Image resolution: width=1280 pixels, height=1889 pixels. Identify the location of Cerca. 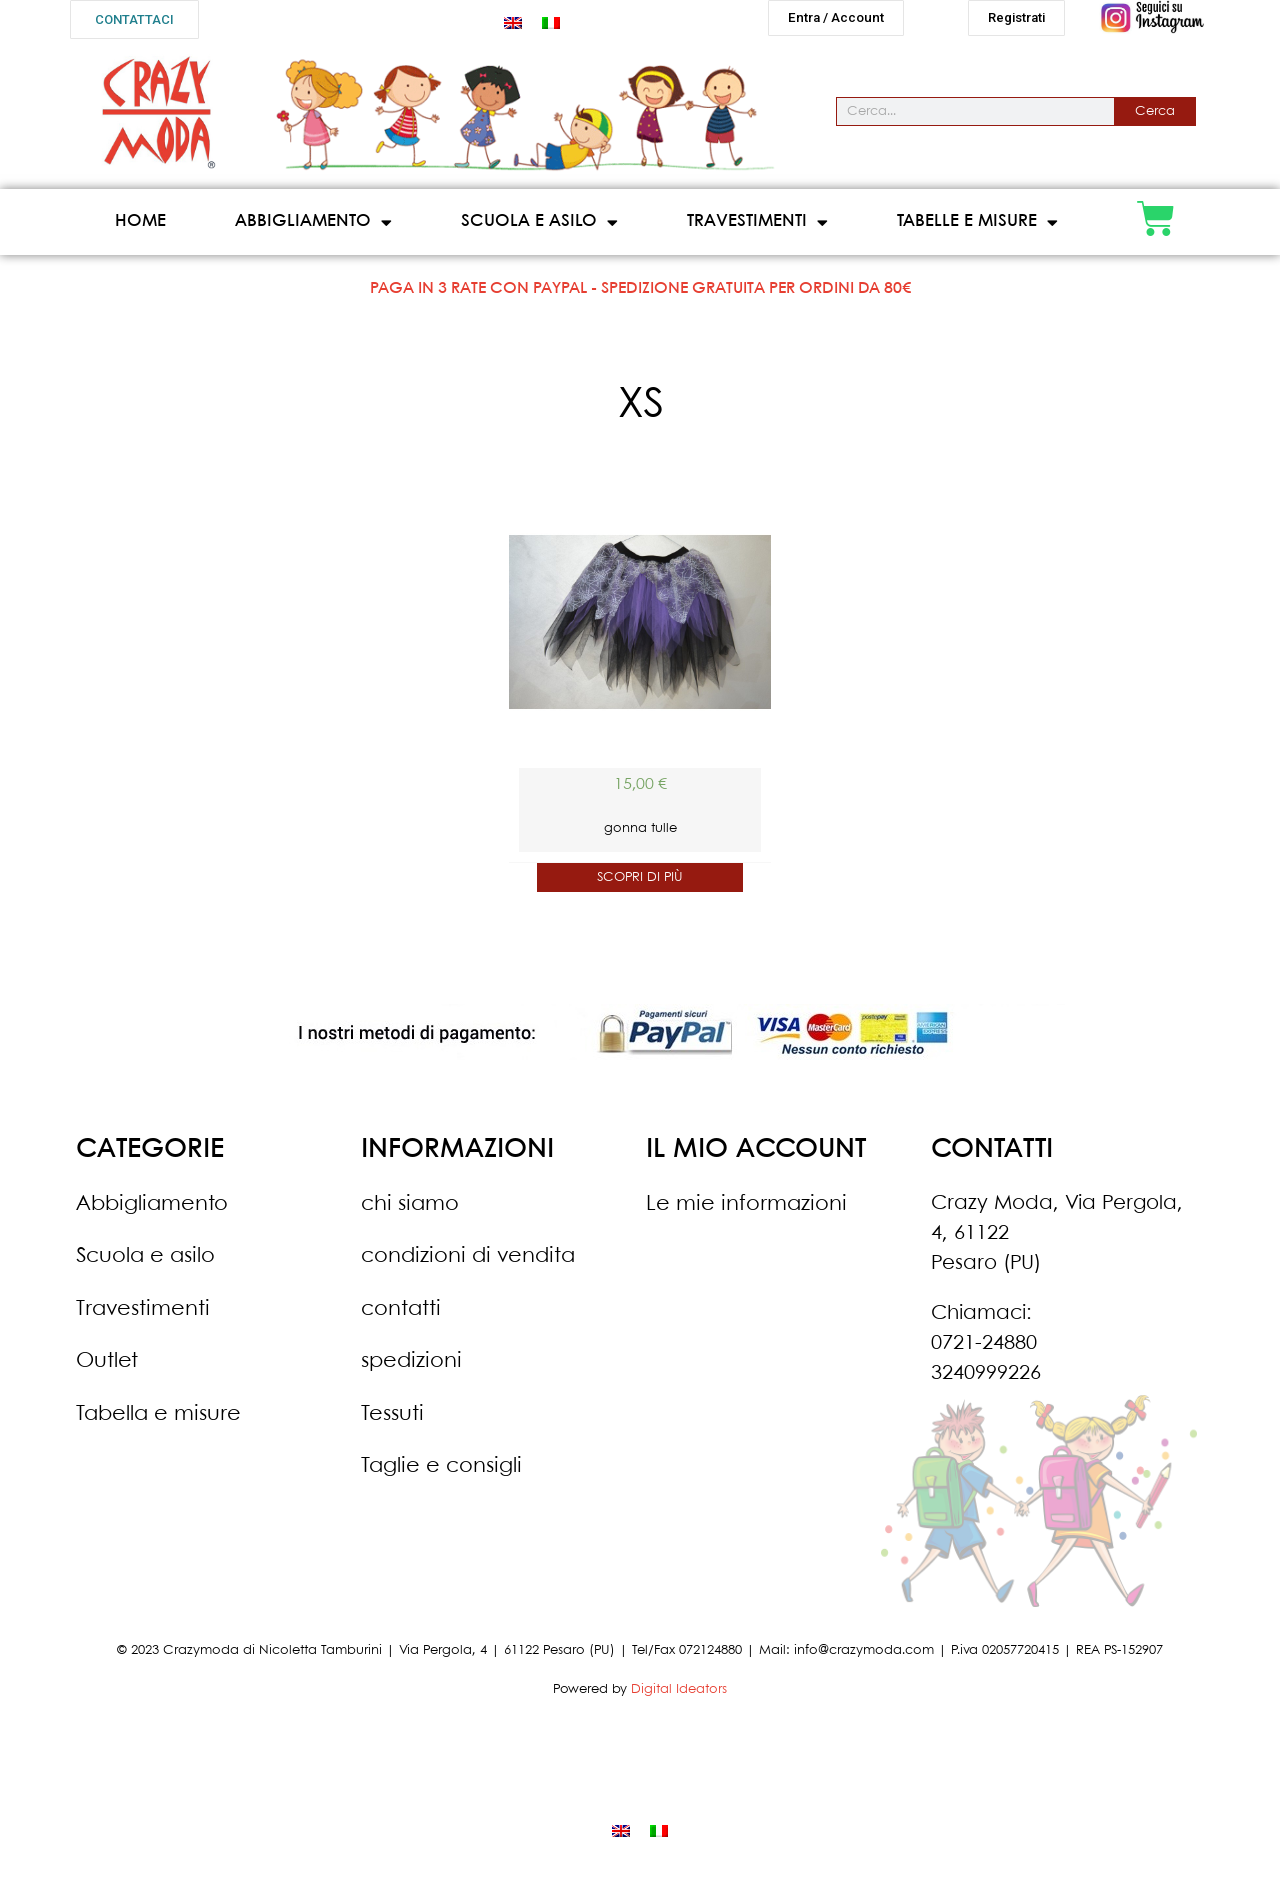
(1155, 119).